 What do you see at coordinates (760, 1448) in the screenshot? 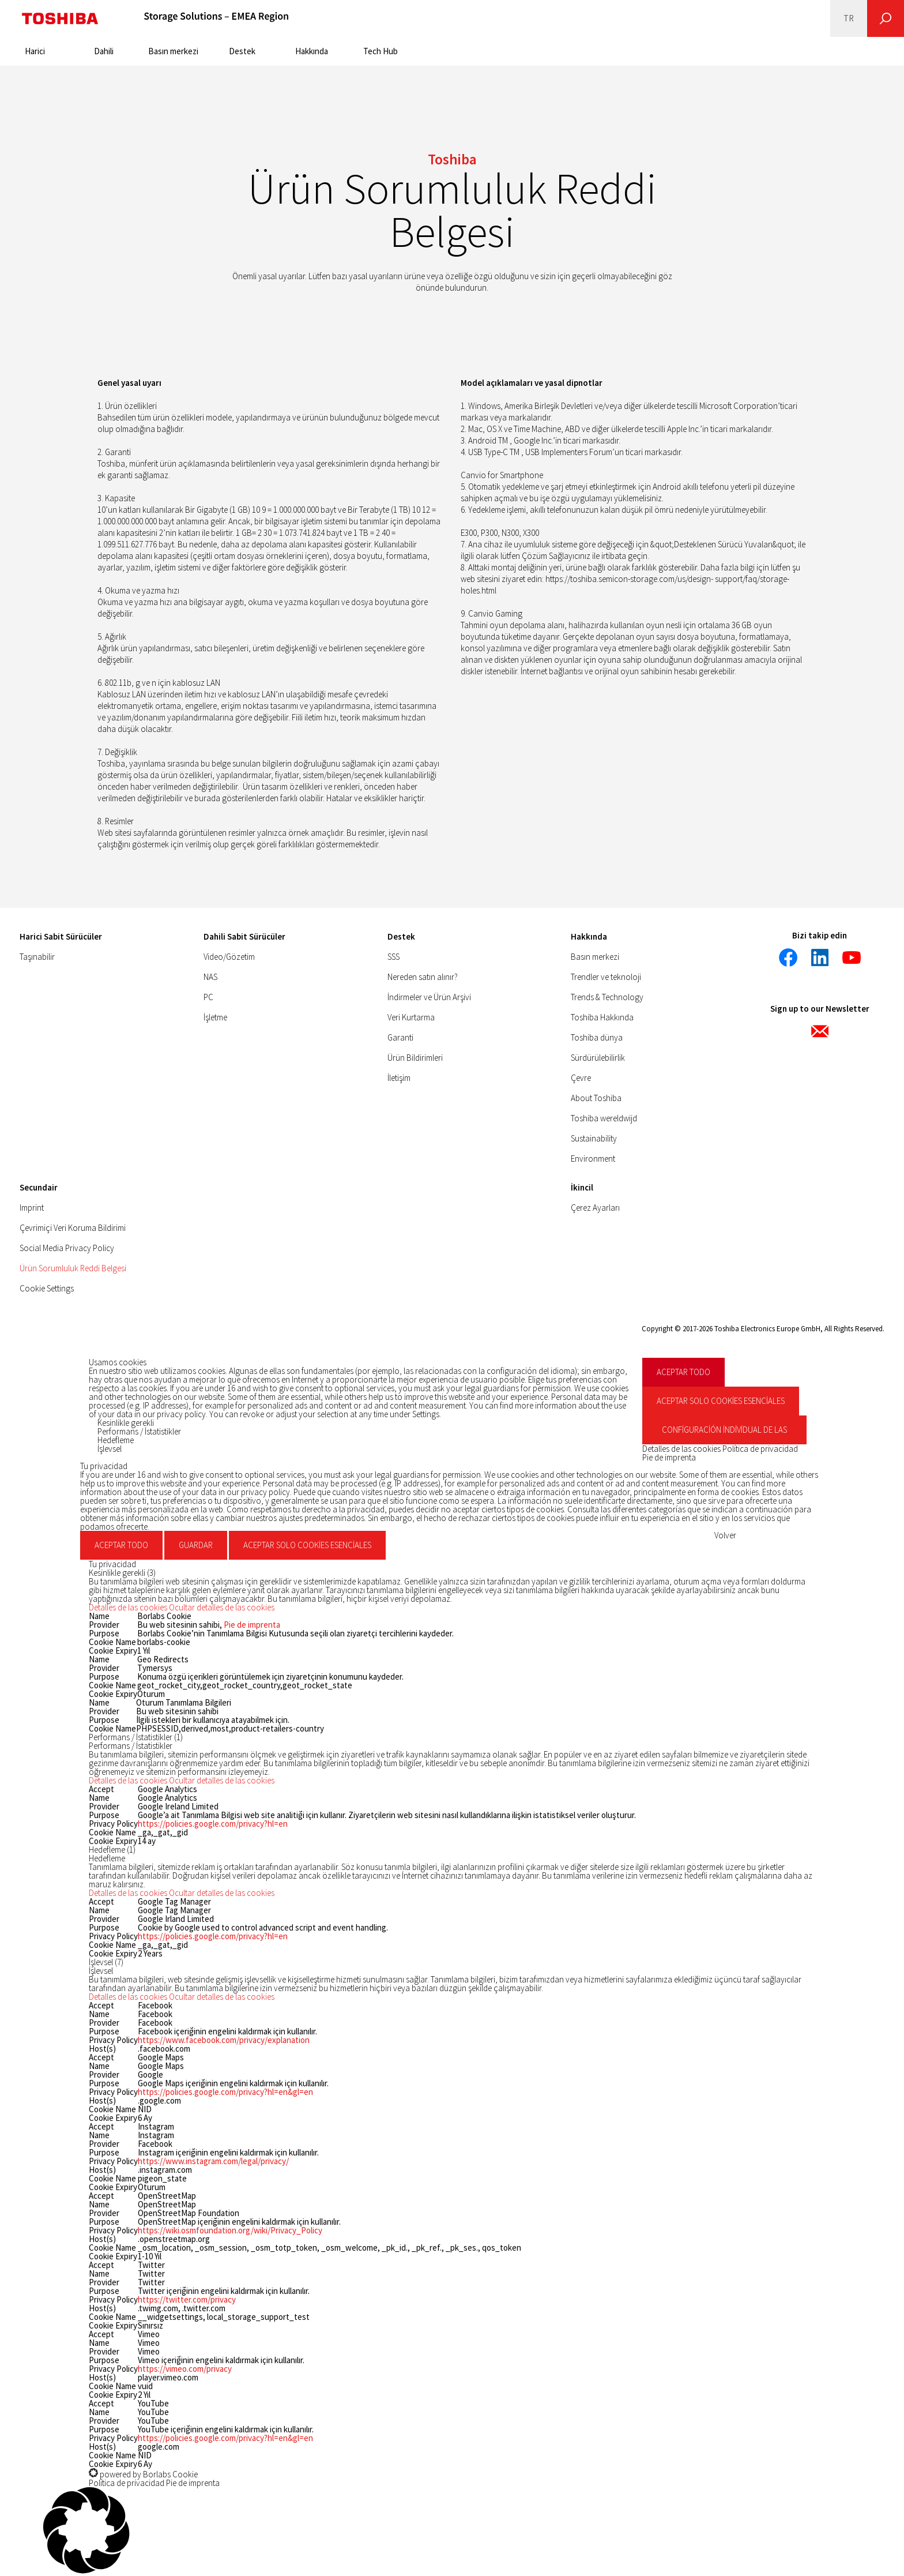
I see `Política de privacidad` at bounding box center [760, 1448].